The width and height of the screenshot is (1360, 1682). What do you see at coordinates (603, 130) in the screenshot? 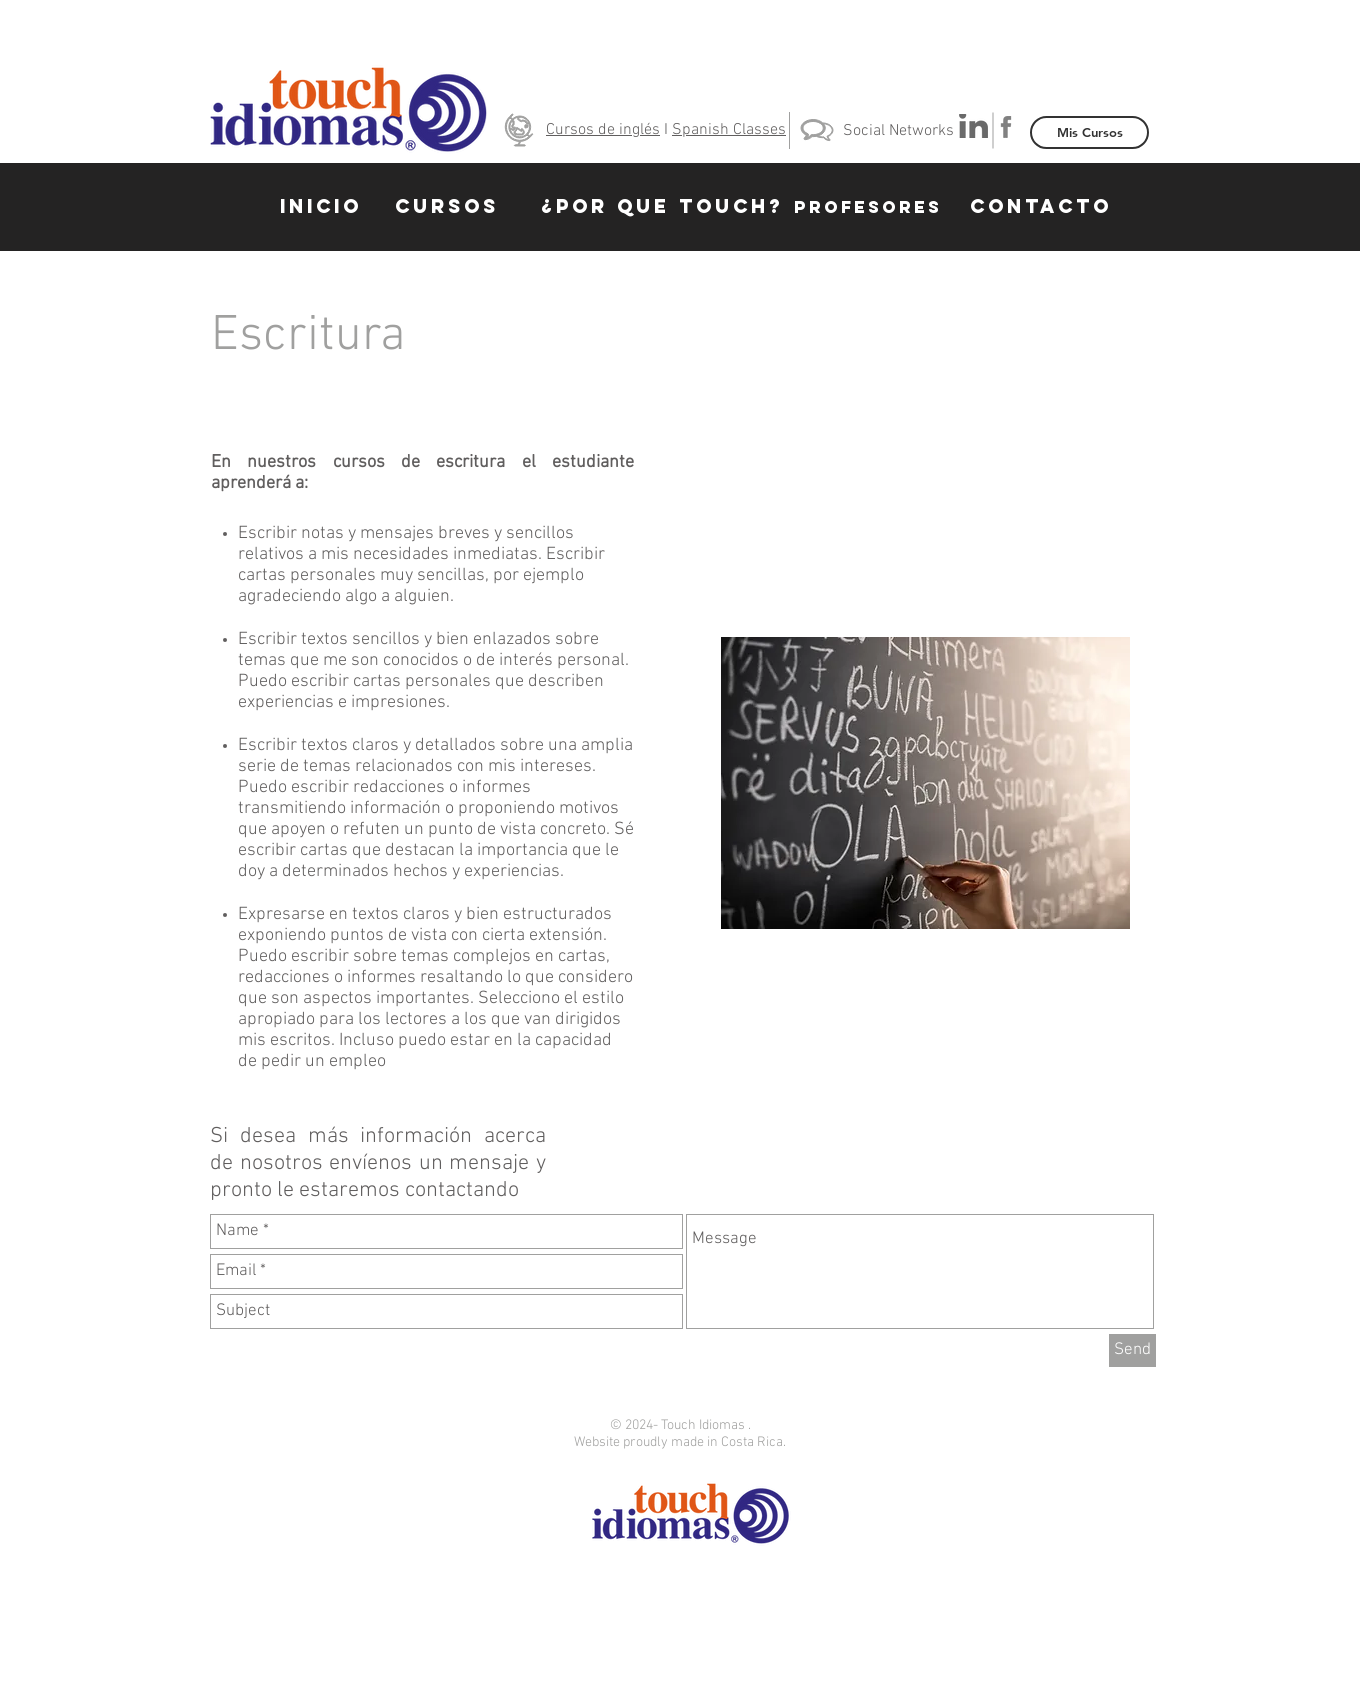
I see `Cursos de inglés` at bounding box center [603, 130].